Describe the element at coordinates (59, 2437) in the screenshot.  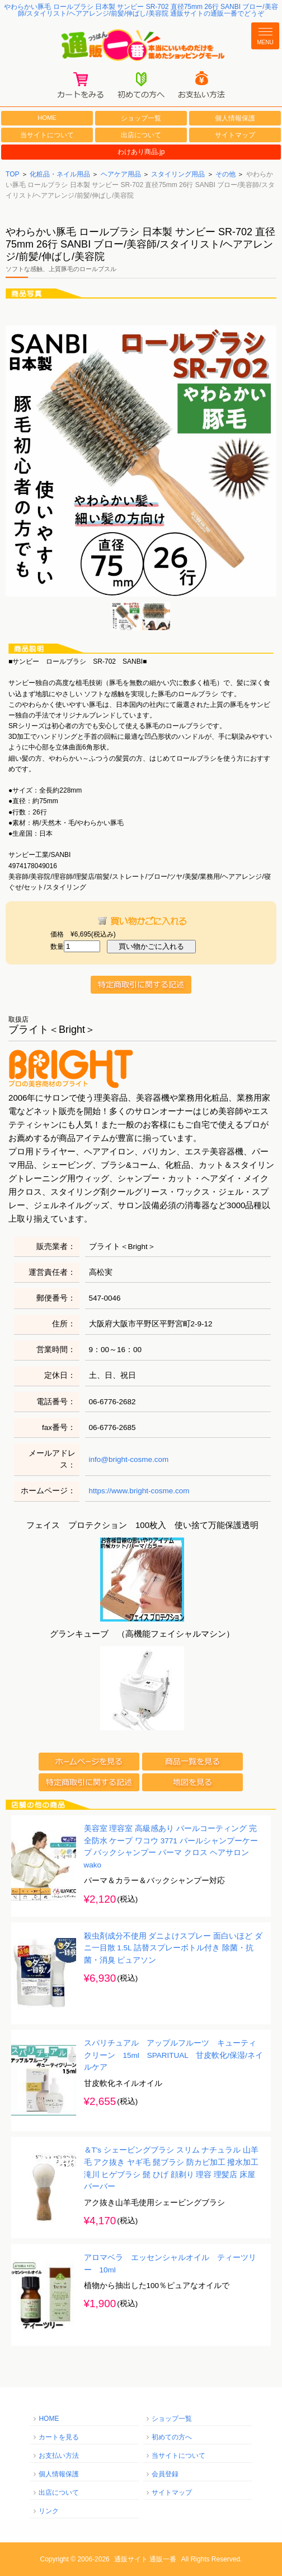
I see `カートを見る` at that location.